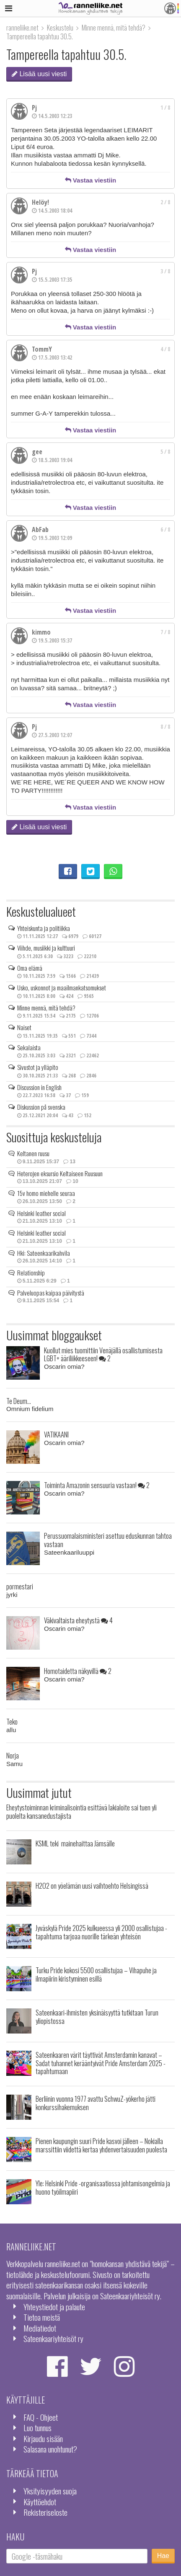  Describe the element at coordinates (12, 1755) in the screenshot. I see `Norja` at that location.